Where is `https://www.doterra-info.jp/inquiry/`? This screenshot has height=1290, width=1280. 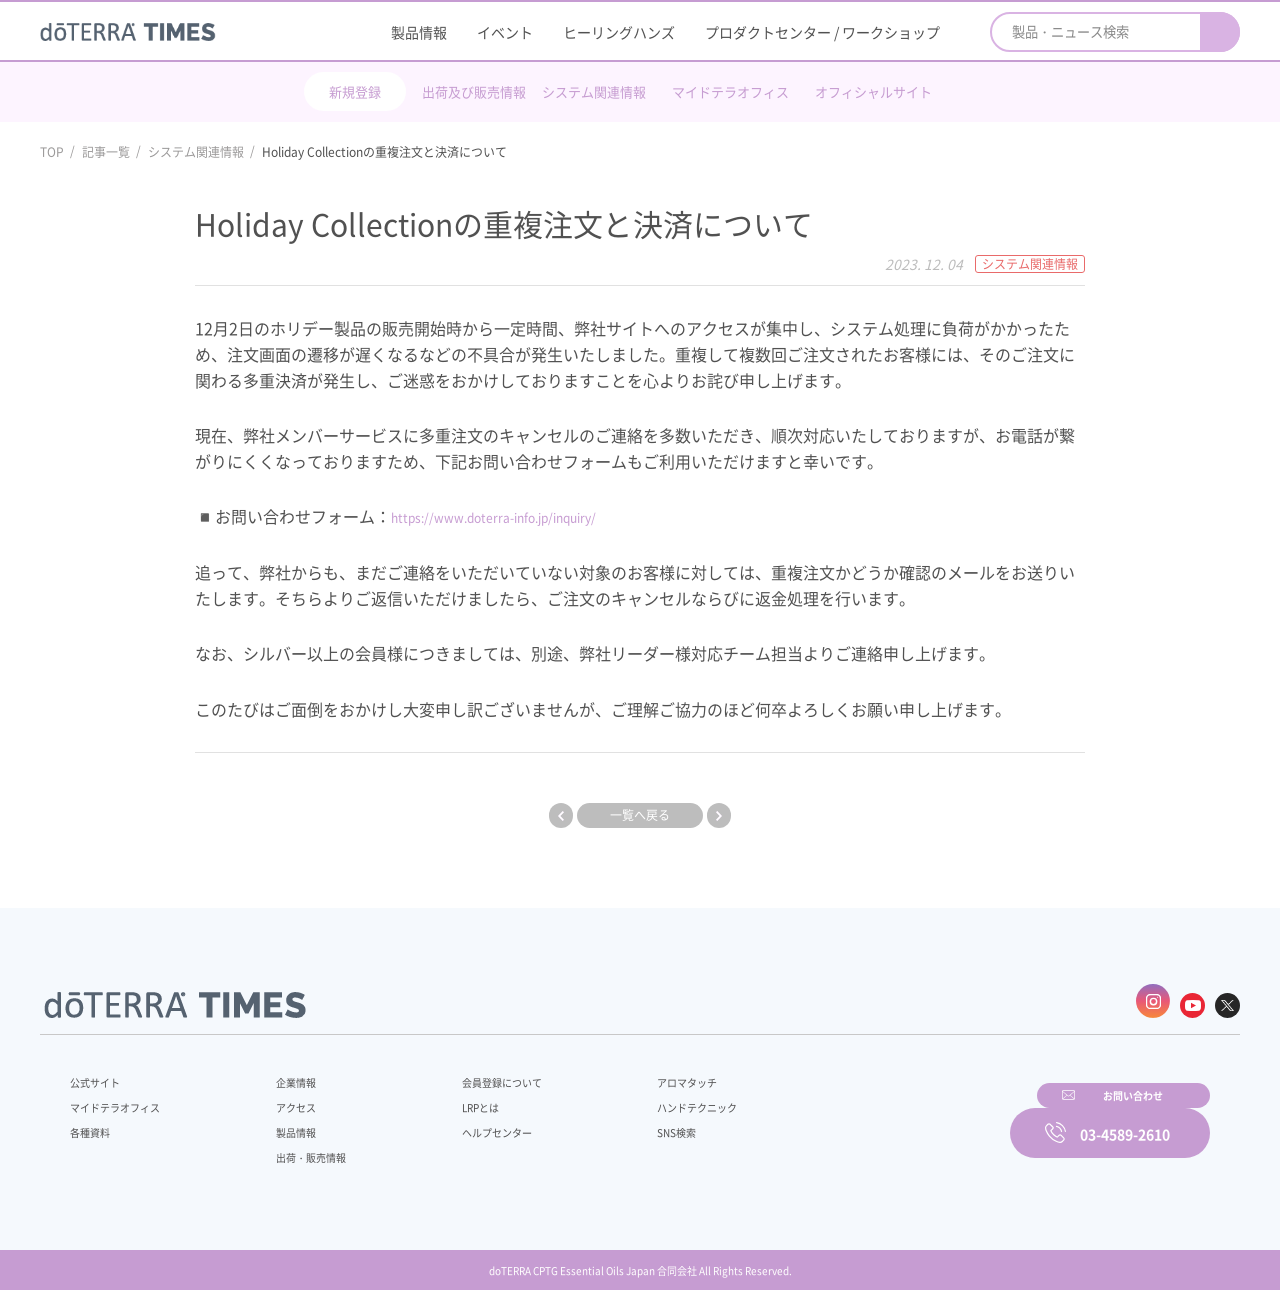 https://www.doterra-info.jp/inquiry/ is located at coordinates (526, 516).